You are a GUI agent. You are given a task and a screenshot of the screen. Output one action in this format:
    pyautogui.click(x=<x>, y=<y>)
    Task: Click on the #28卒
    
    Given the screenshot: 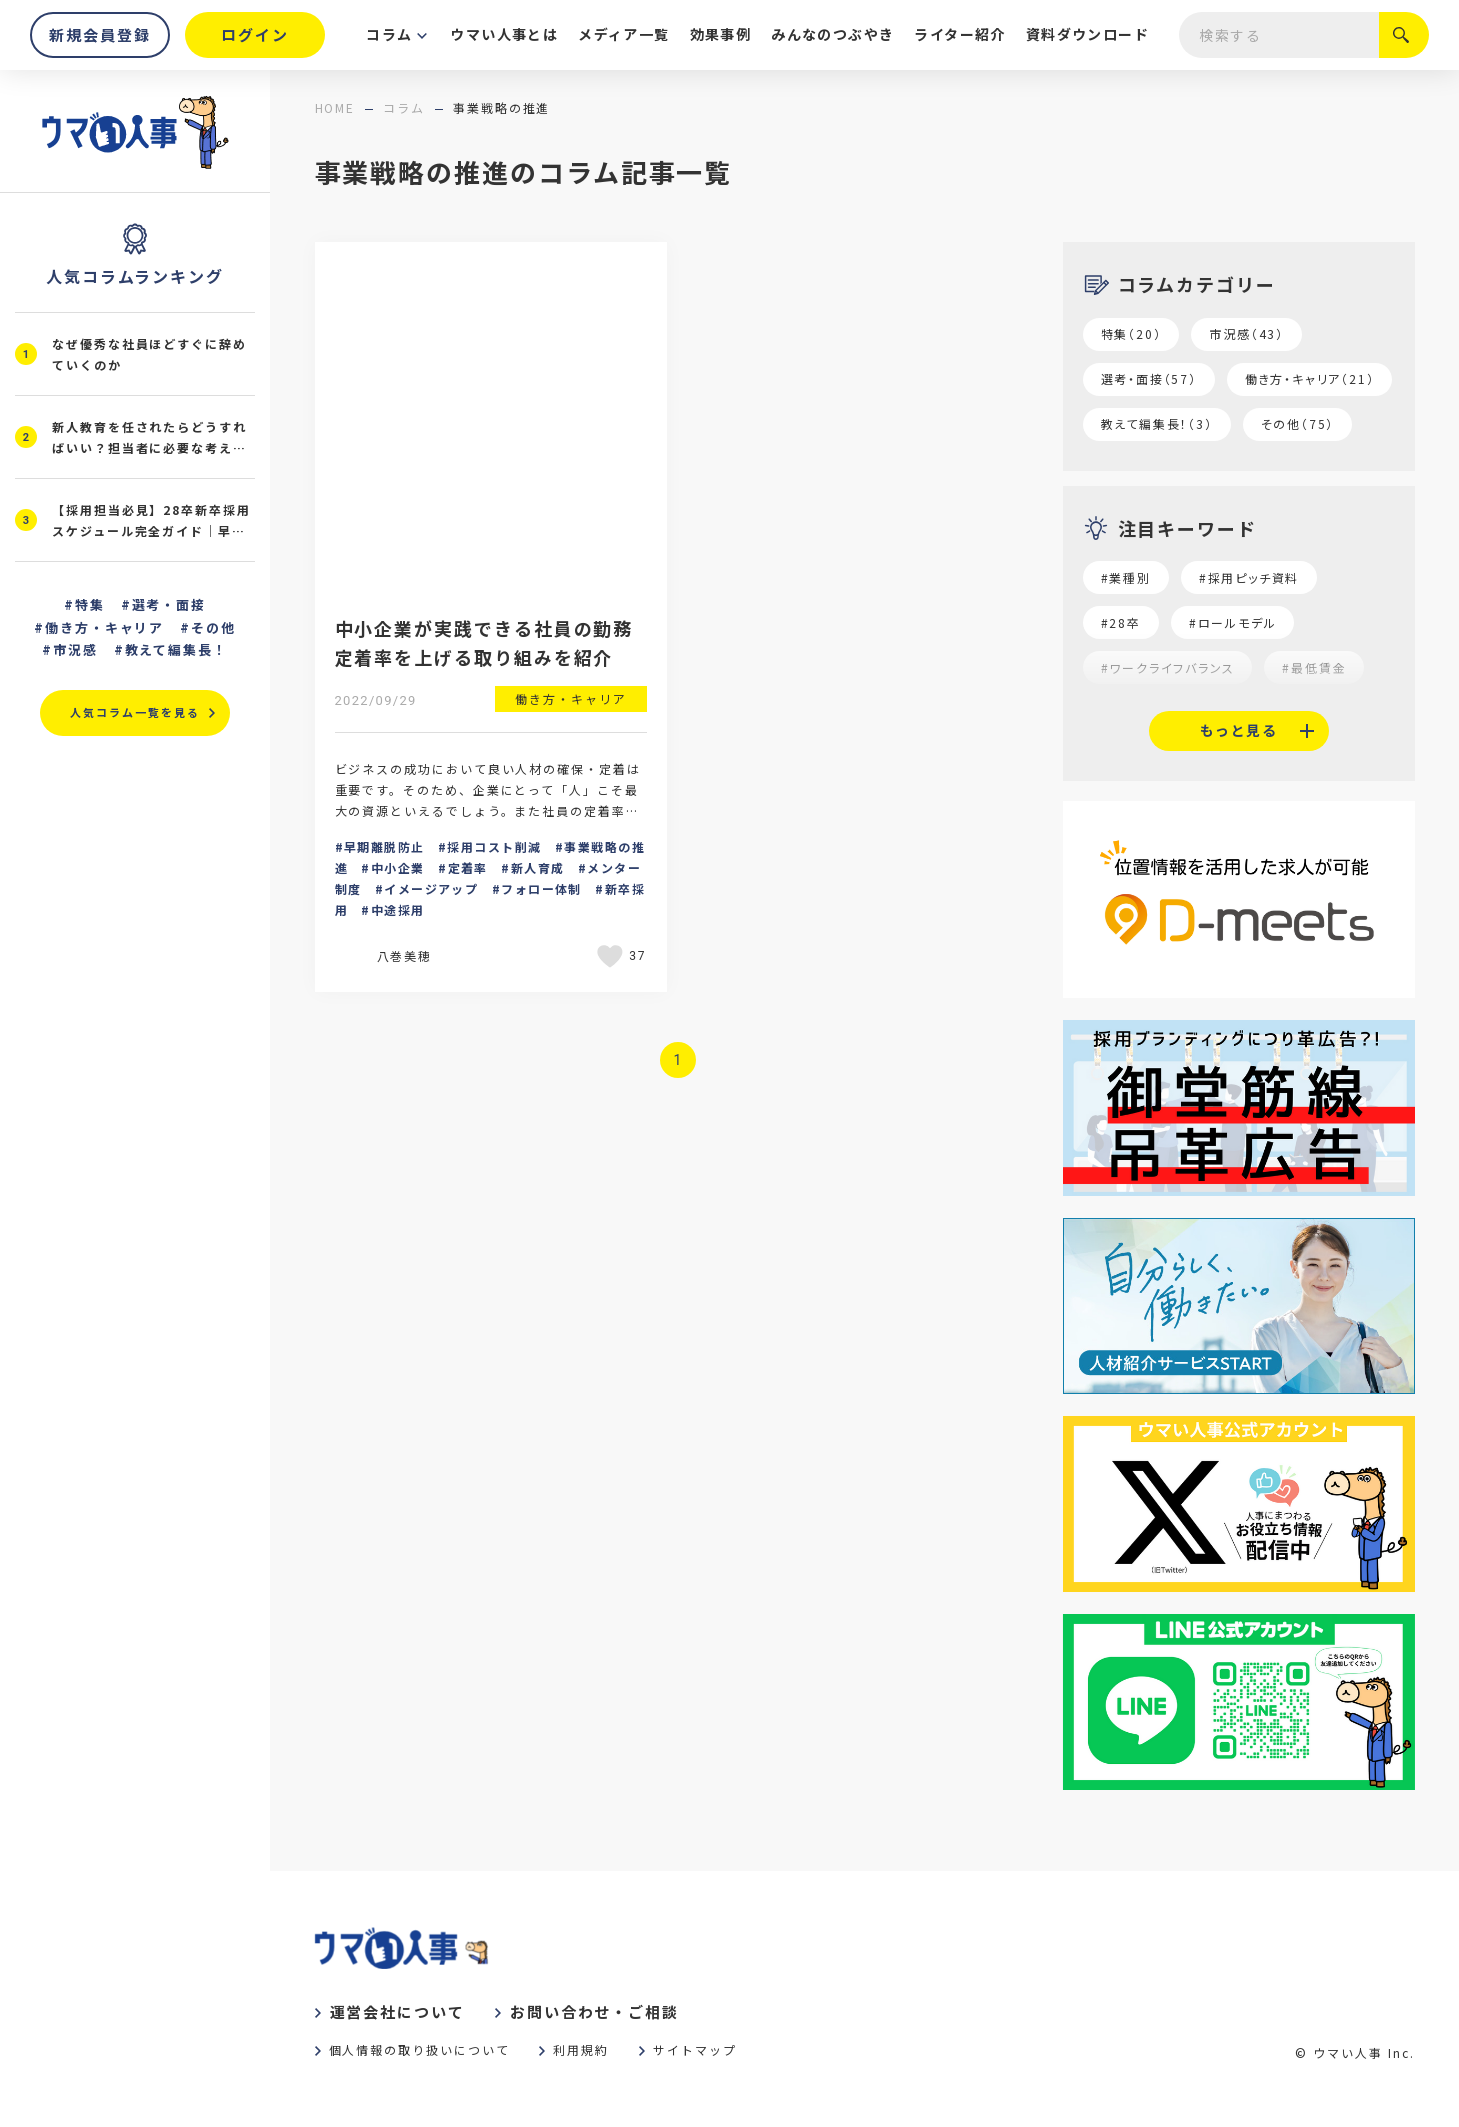 What is the action you would take?
    pyautogui.click(x=1121, y=622)
    